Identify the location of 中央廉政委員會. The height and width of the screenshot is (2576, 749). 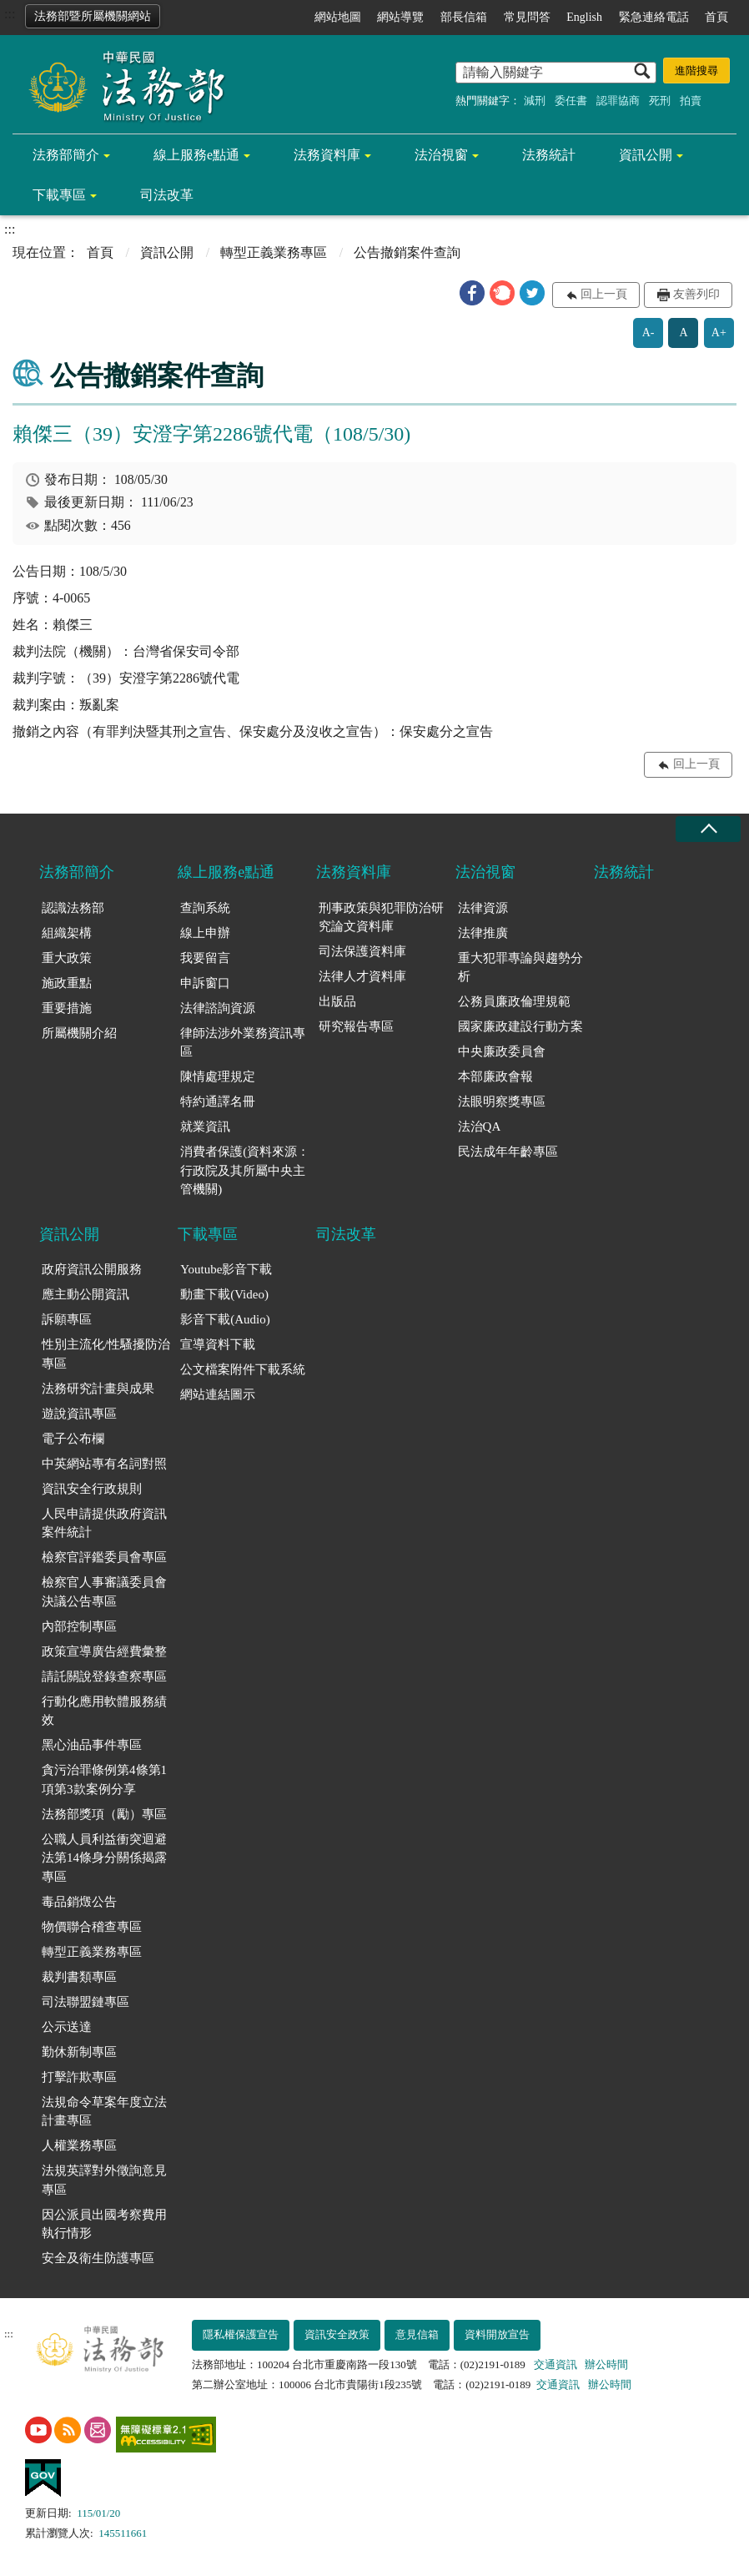
(501, 1051).